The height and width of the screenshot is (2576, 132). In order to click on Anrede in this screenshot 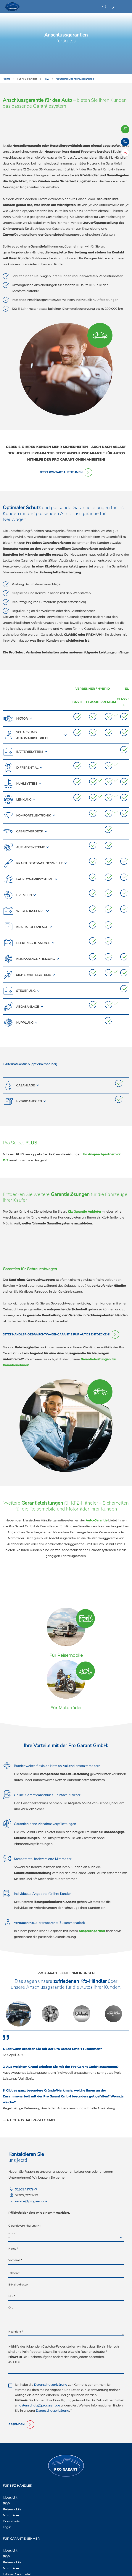, I will do `click(12, 2233)`.